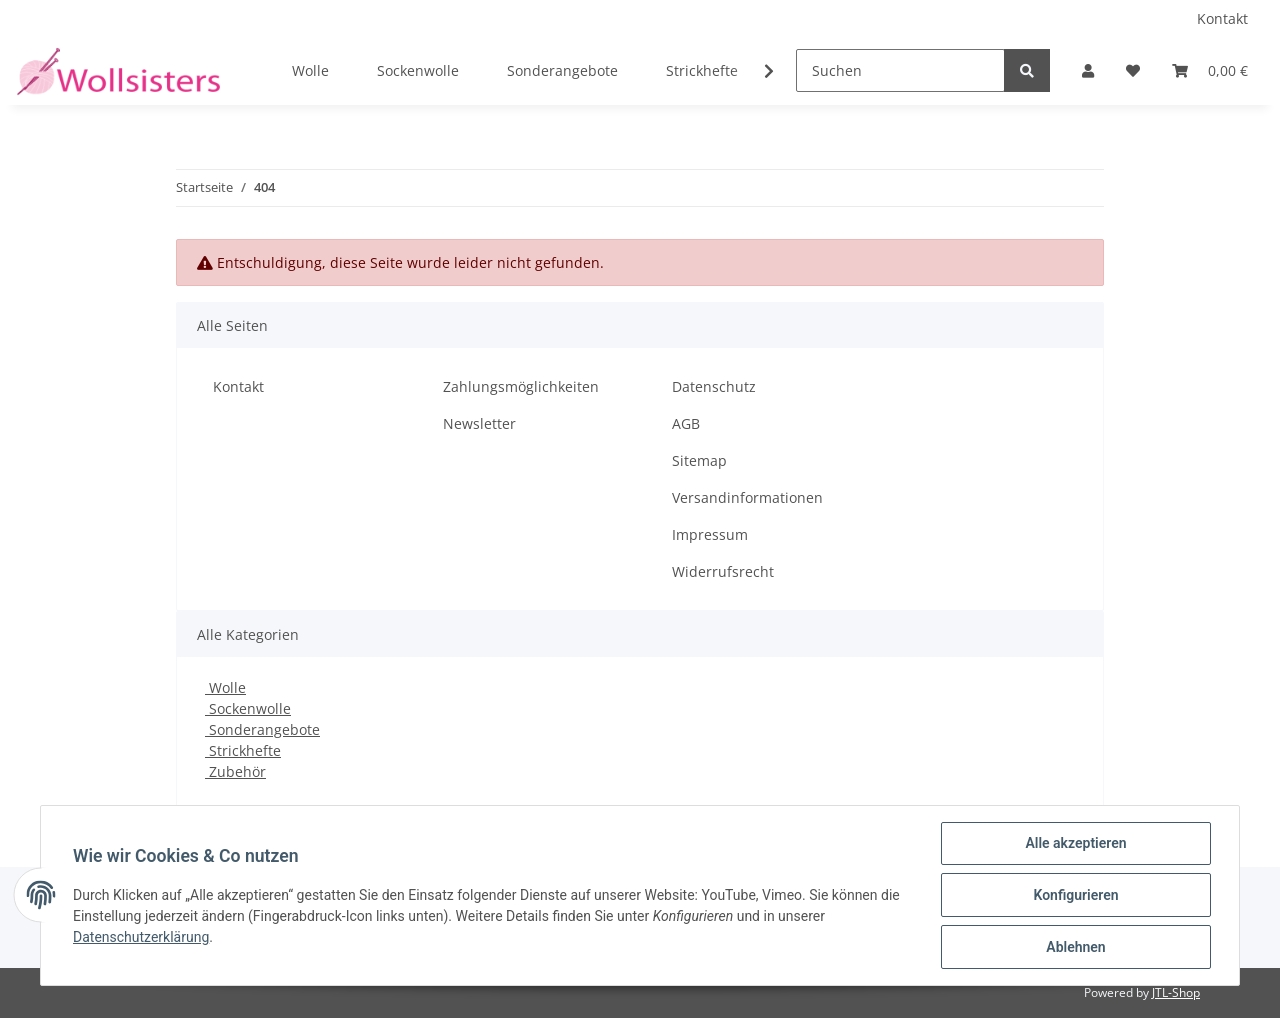  I want to click on Ablehnen, so click(1075, 947).